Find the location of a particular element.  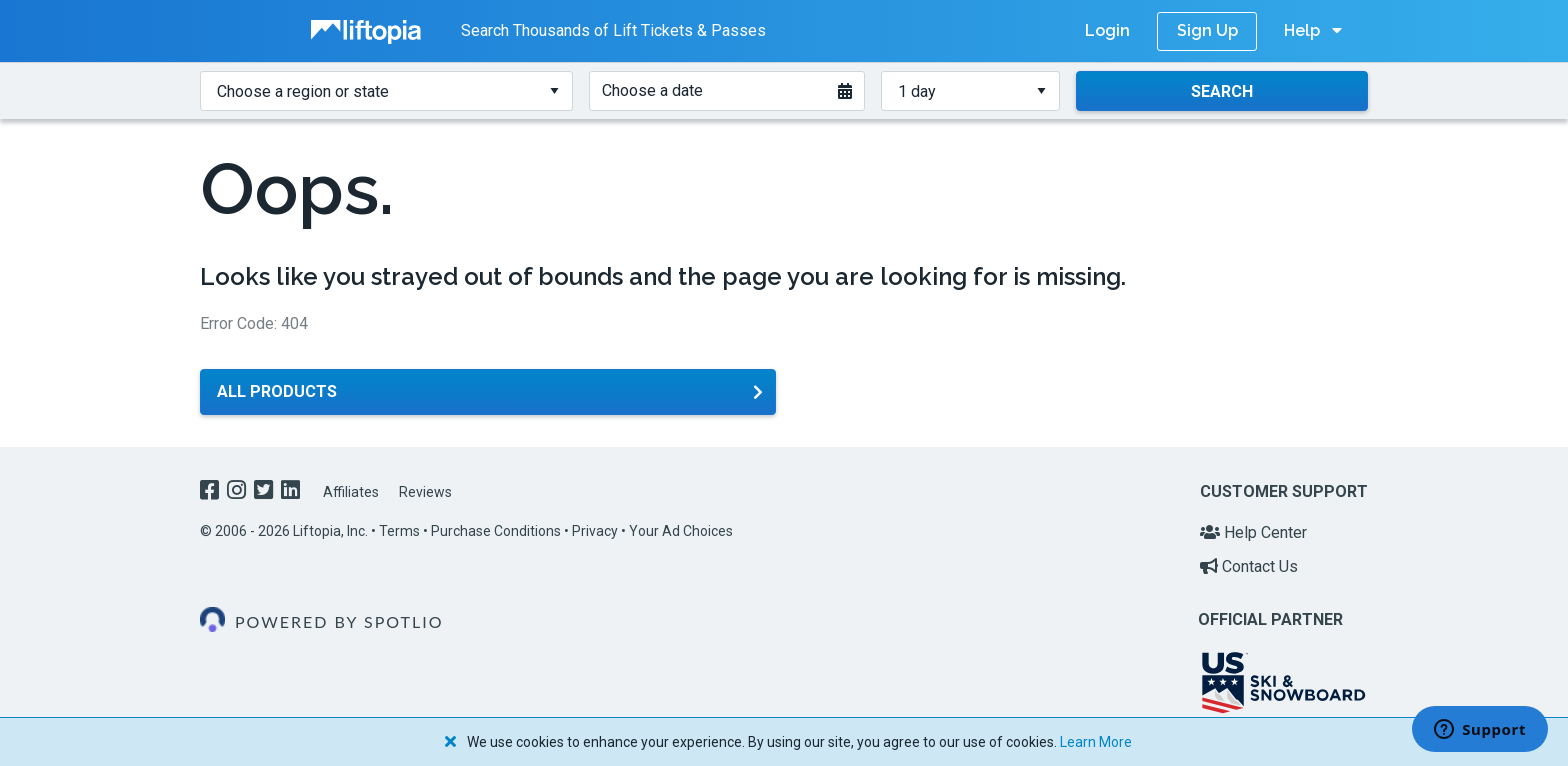

Sign Up is located at coordinates (1207, 30).